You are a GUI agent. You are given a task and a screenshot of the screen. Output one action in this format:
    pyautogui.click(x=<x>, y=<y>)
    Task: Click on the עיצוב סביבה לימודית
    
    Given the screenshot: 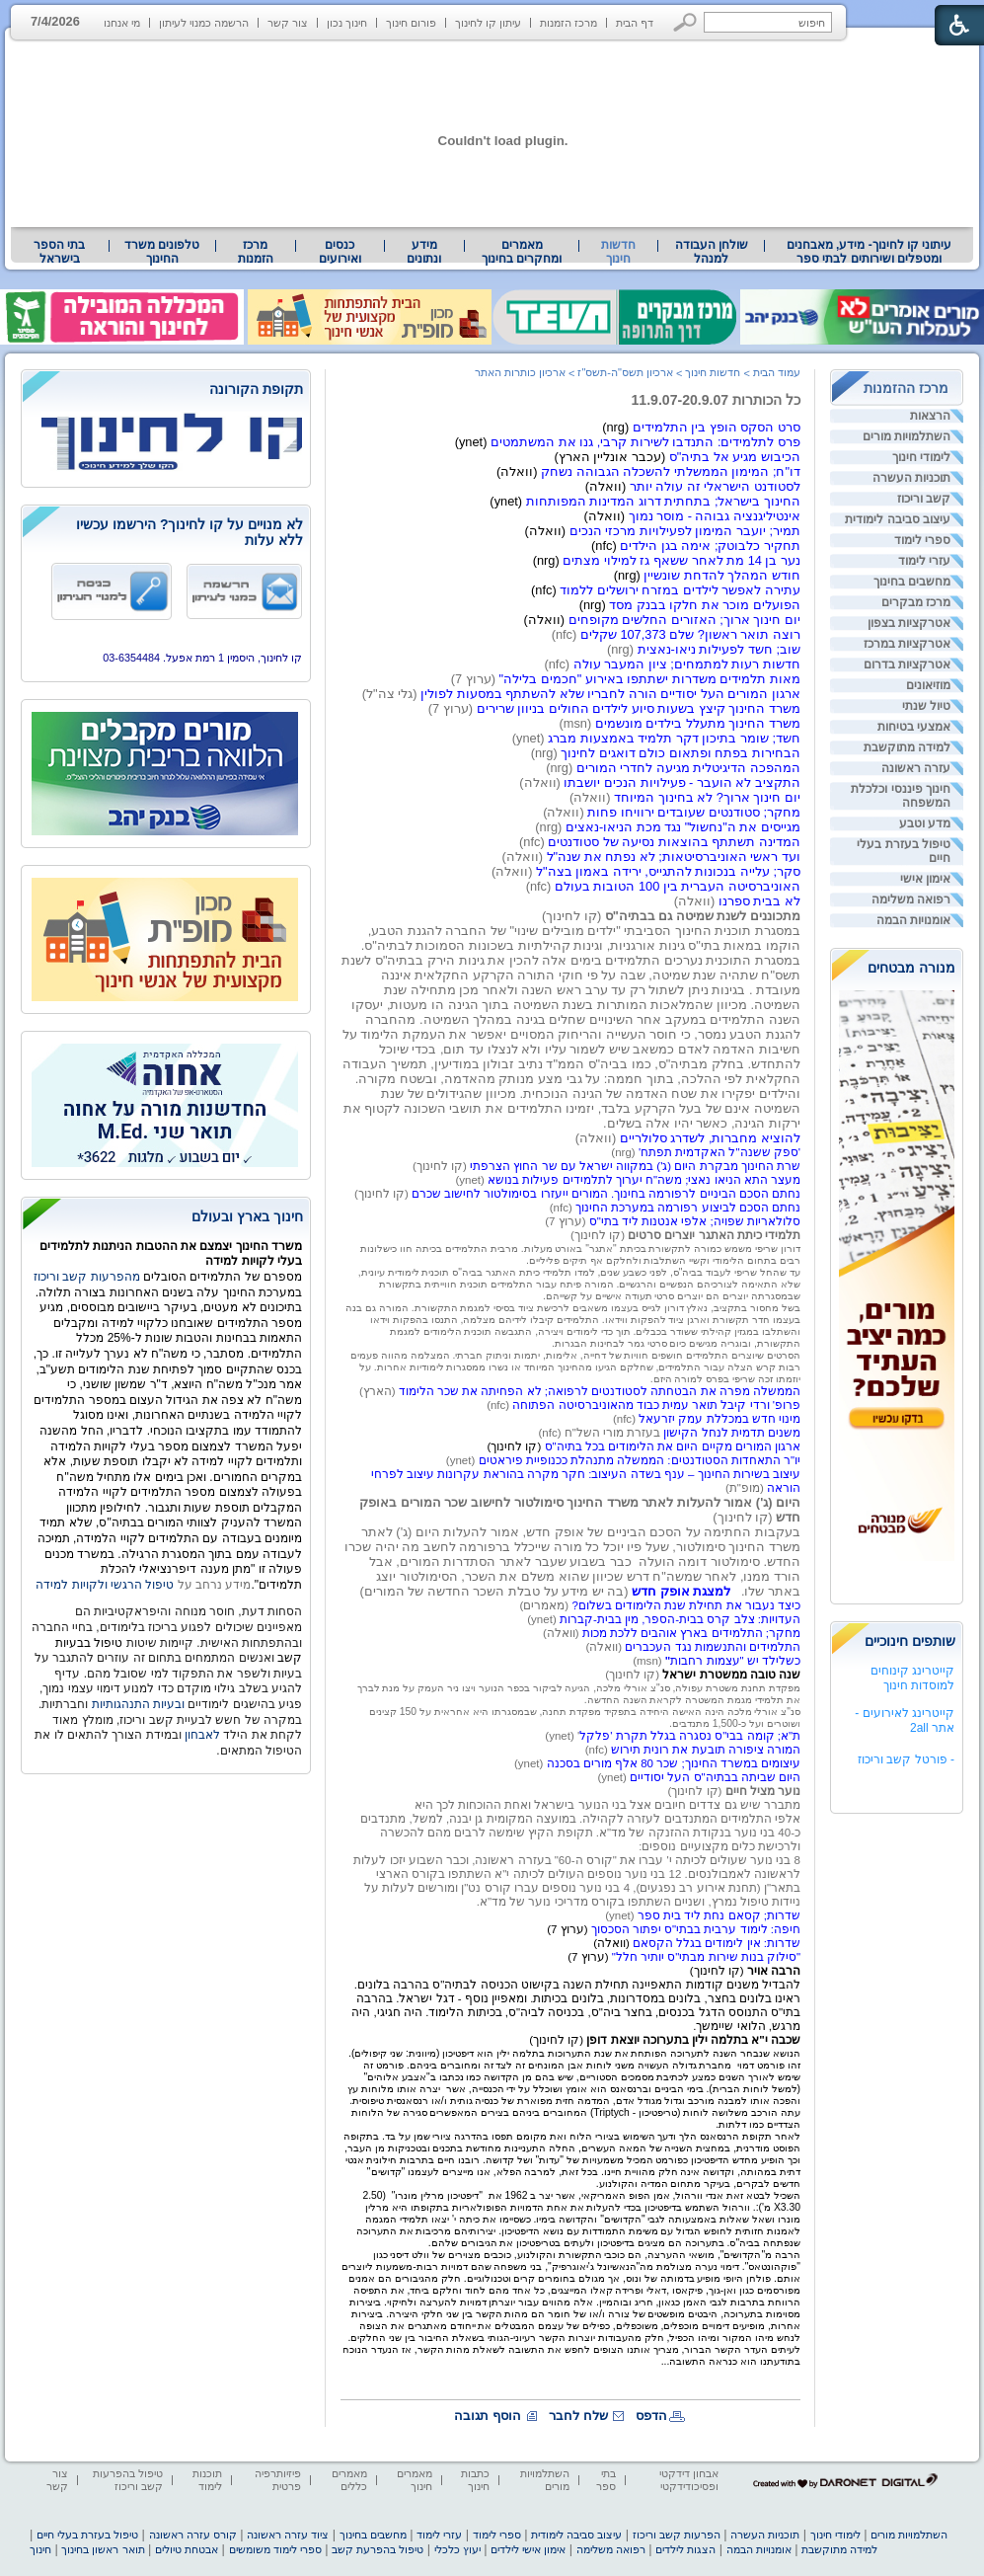 What is the action you would take?
    pyautogui.click(x=897, y=519)
    